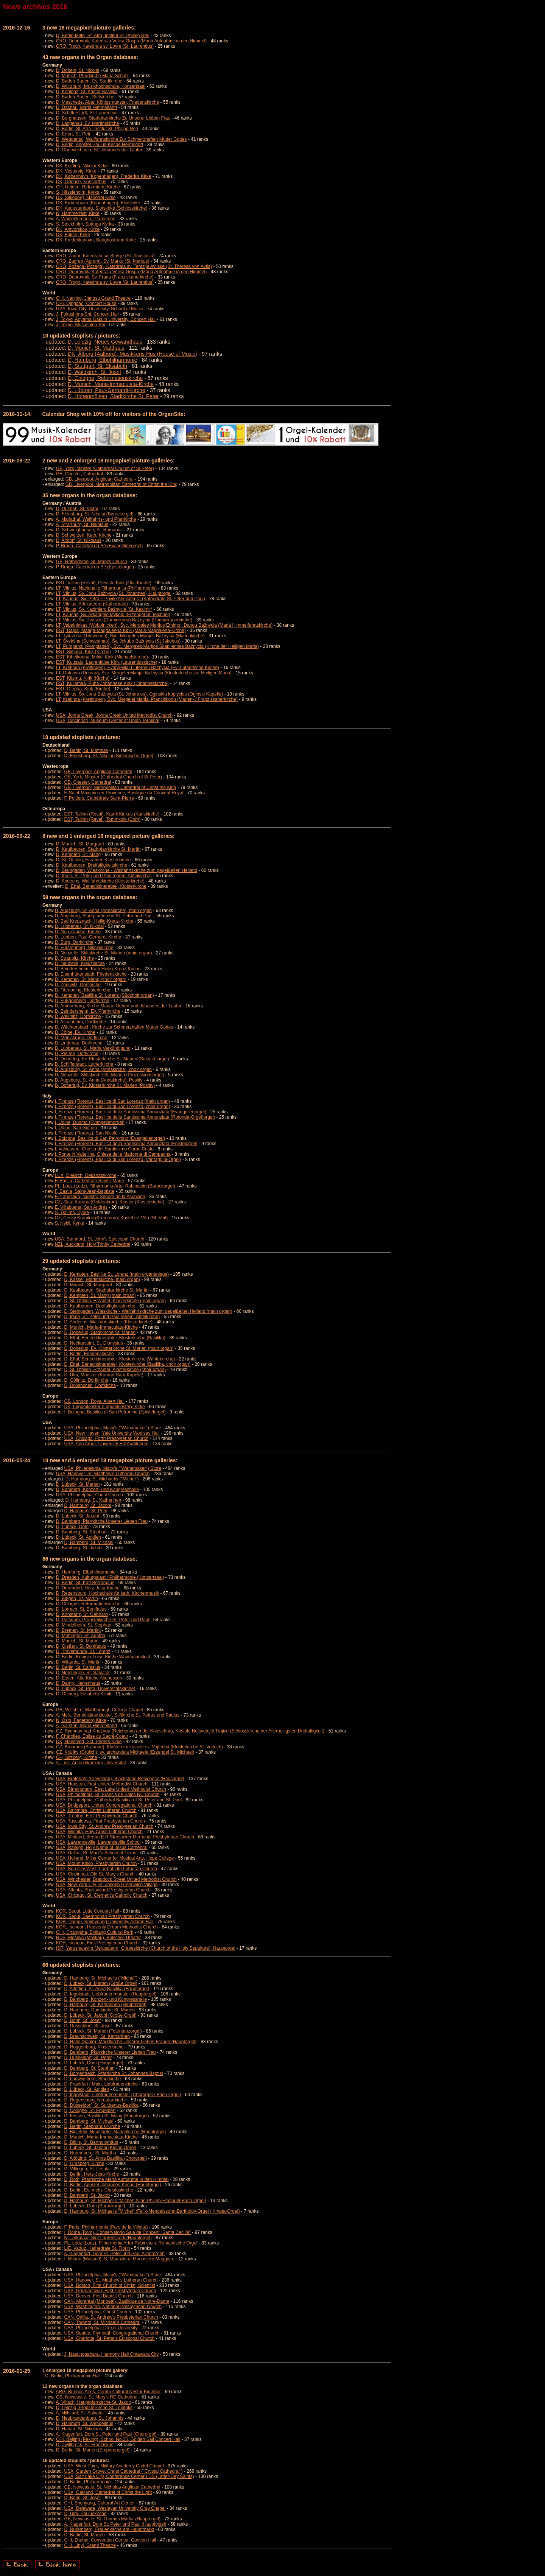 Image resolution: width=545 pixels, height=2576 pixels. Describe the element at coordinates (104, 995) in the screenshot. I see `D, Kempten, Basilika St. Lorenz (Südchoir organ)` at that location.